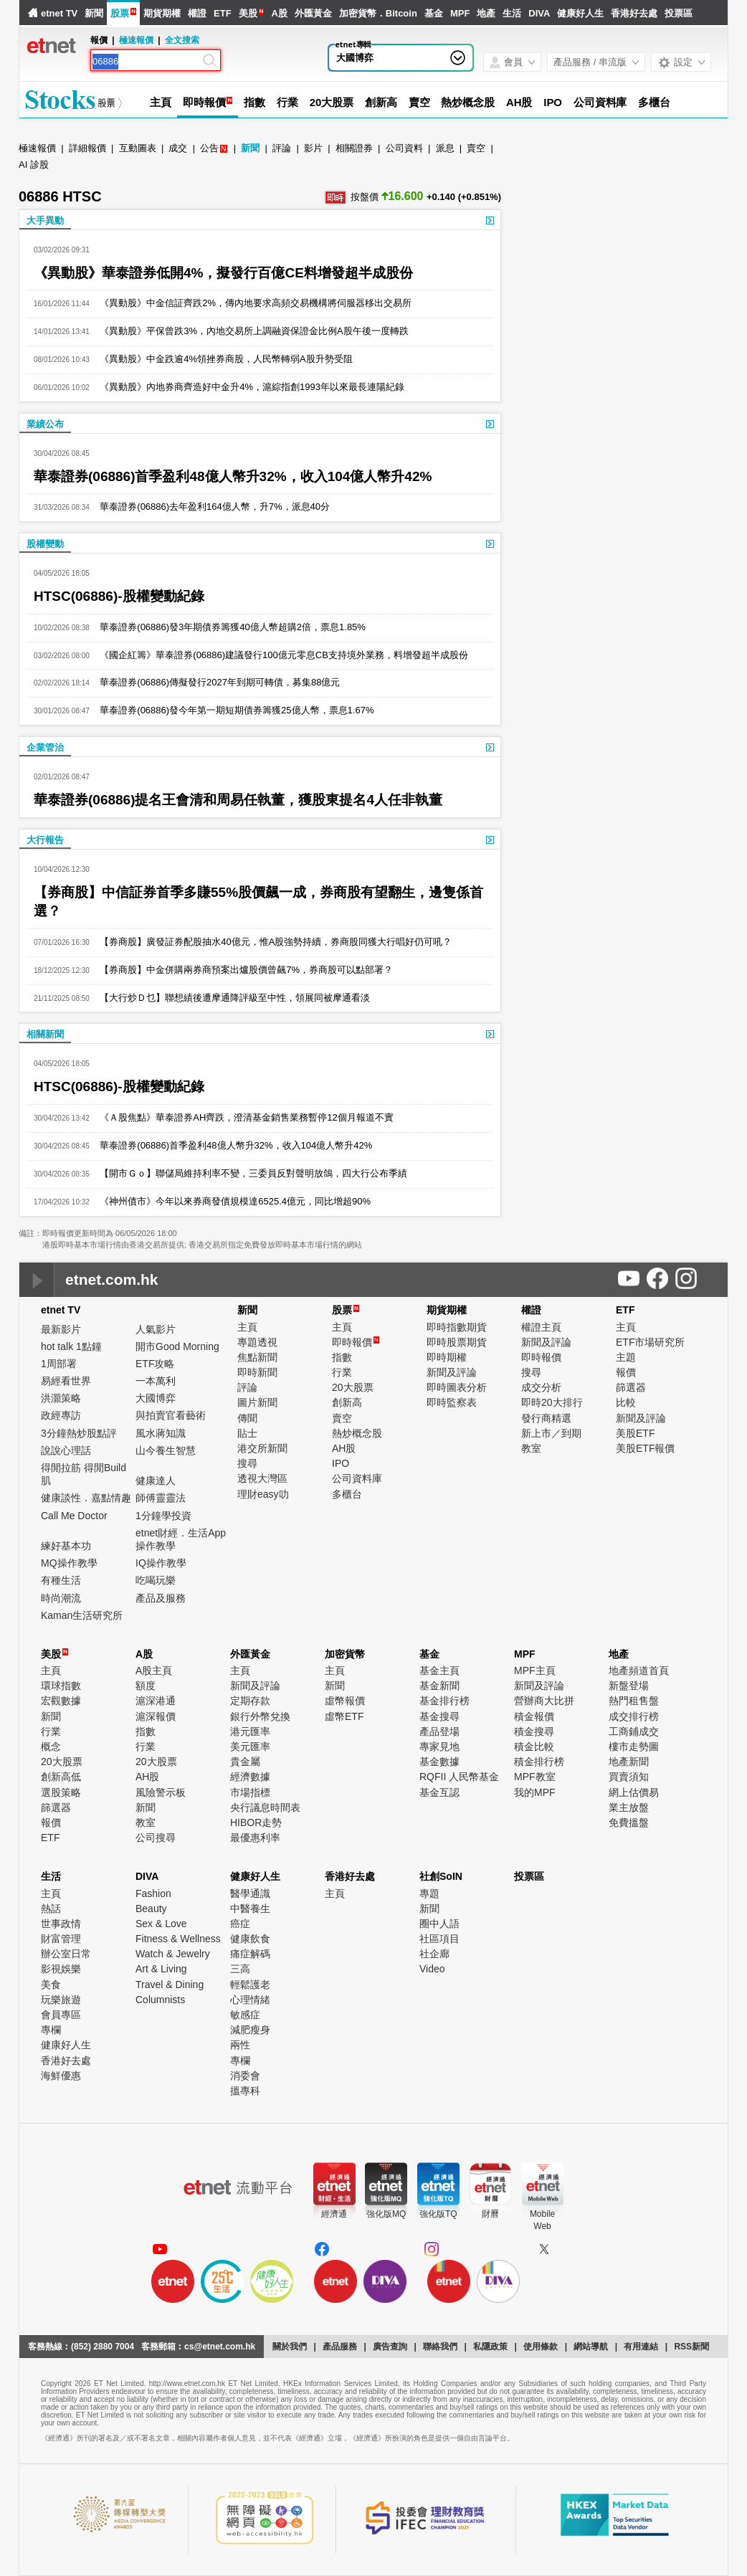 The image size is (747, 2576). Describe the element at coordinates (61, 1398) in the screenshot. I see `洪灝策略` at that location.